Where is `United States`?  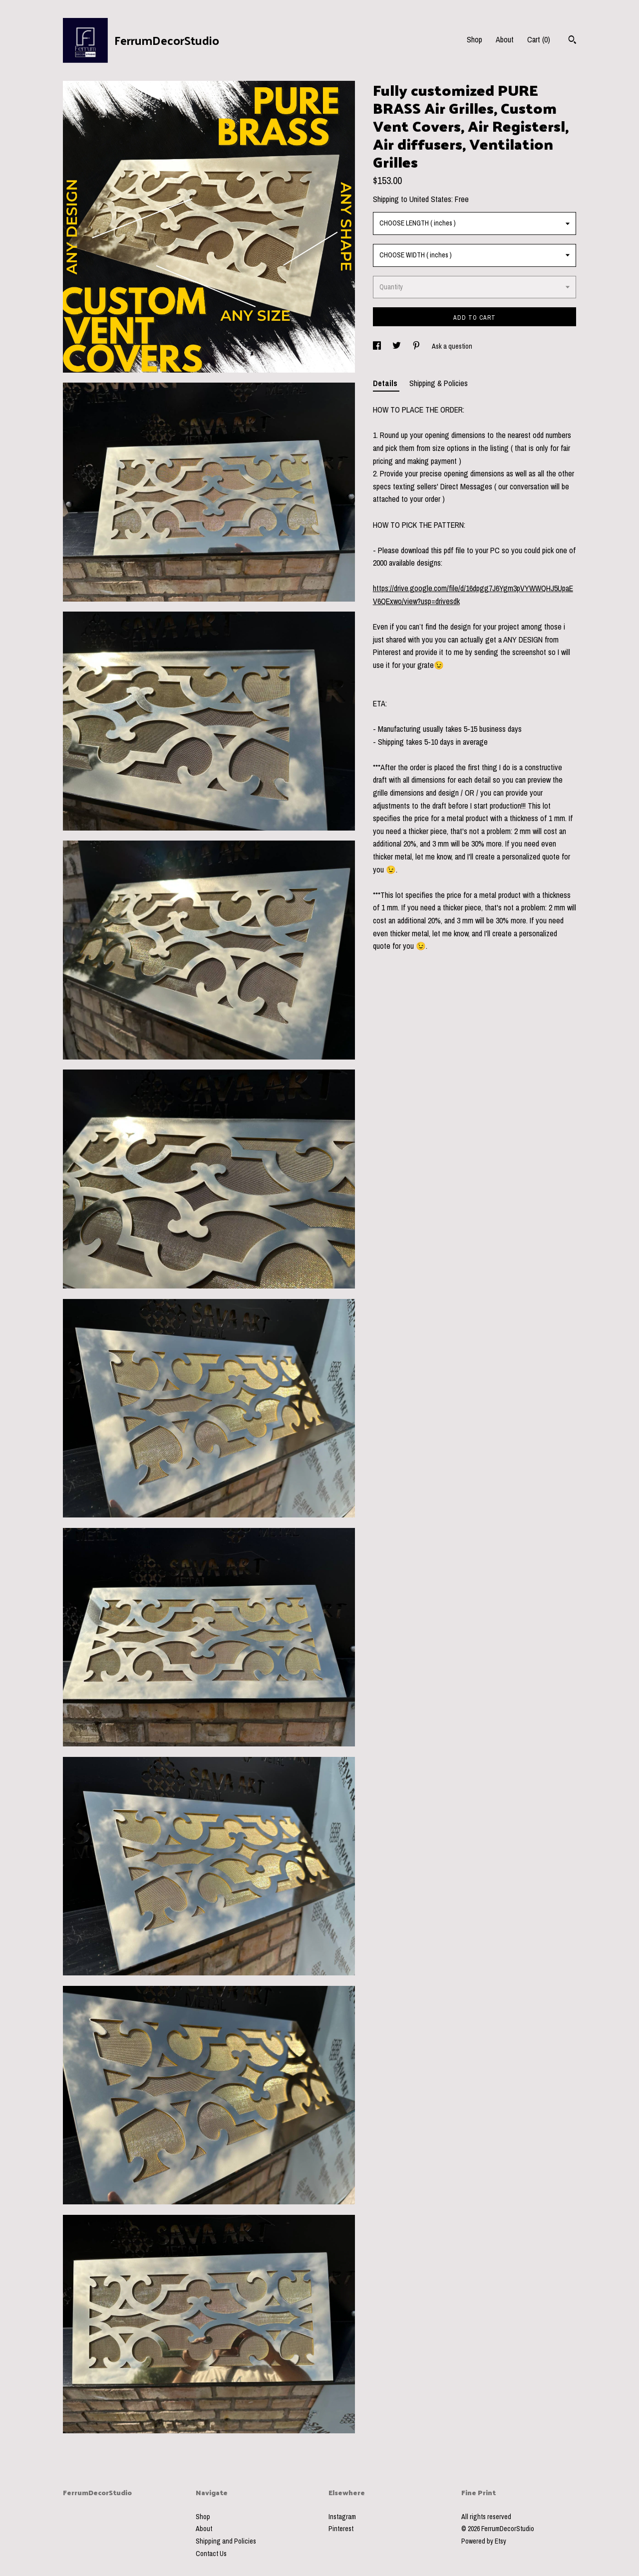 United States is located at coordinates (430, 199).